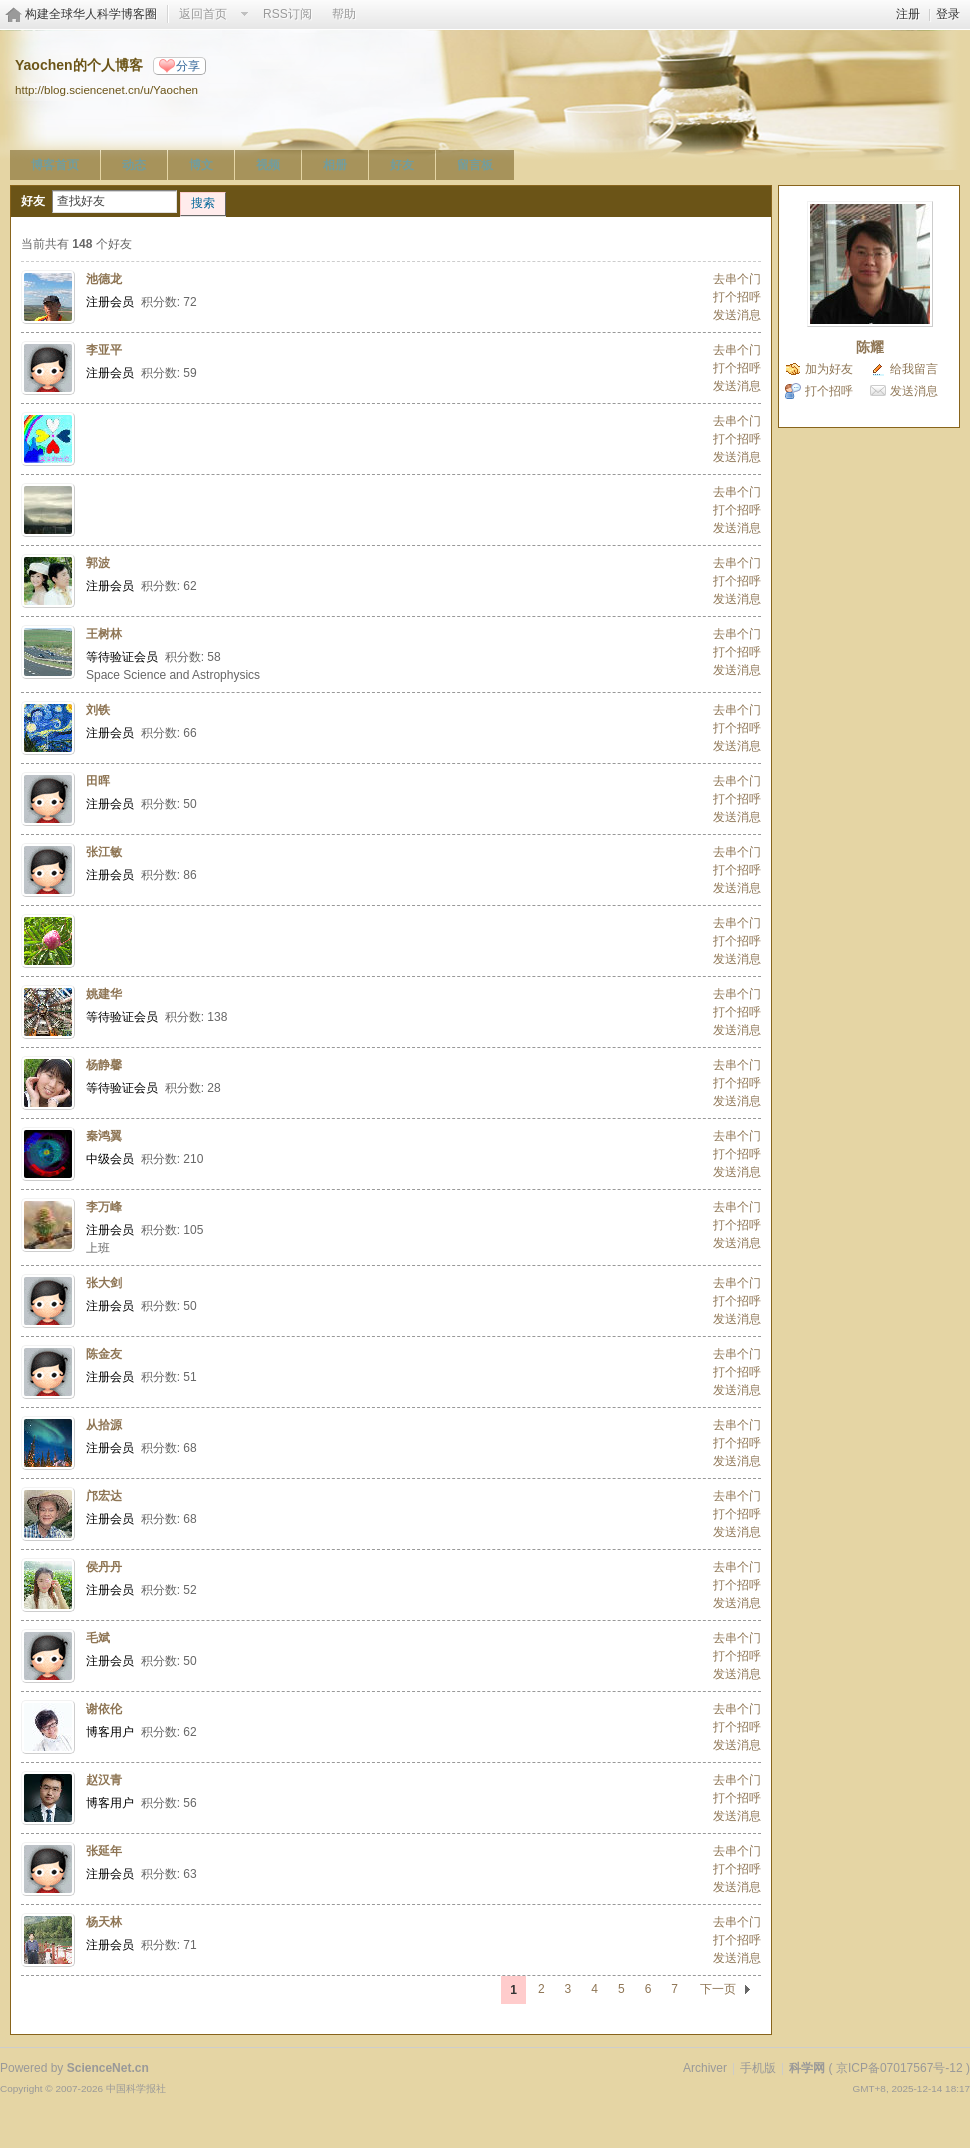 This screenshot has width=970, height=2148. Describe the element at coordinates (402, 165) in the screenshot. I see `好友` at that location.